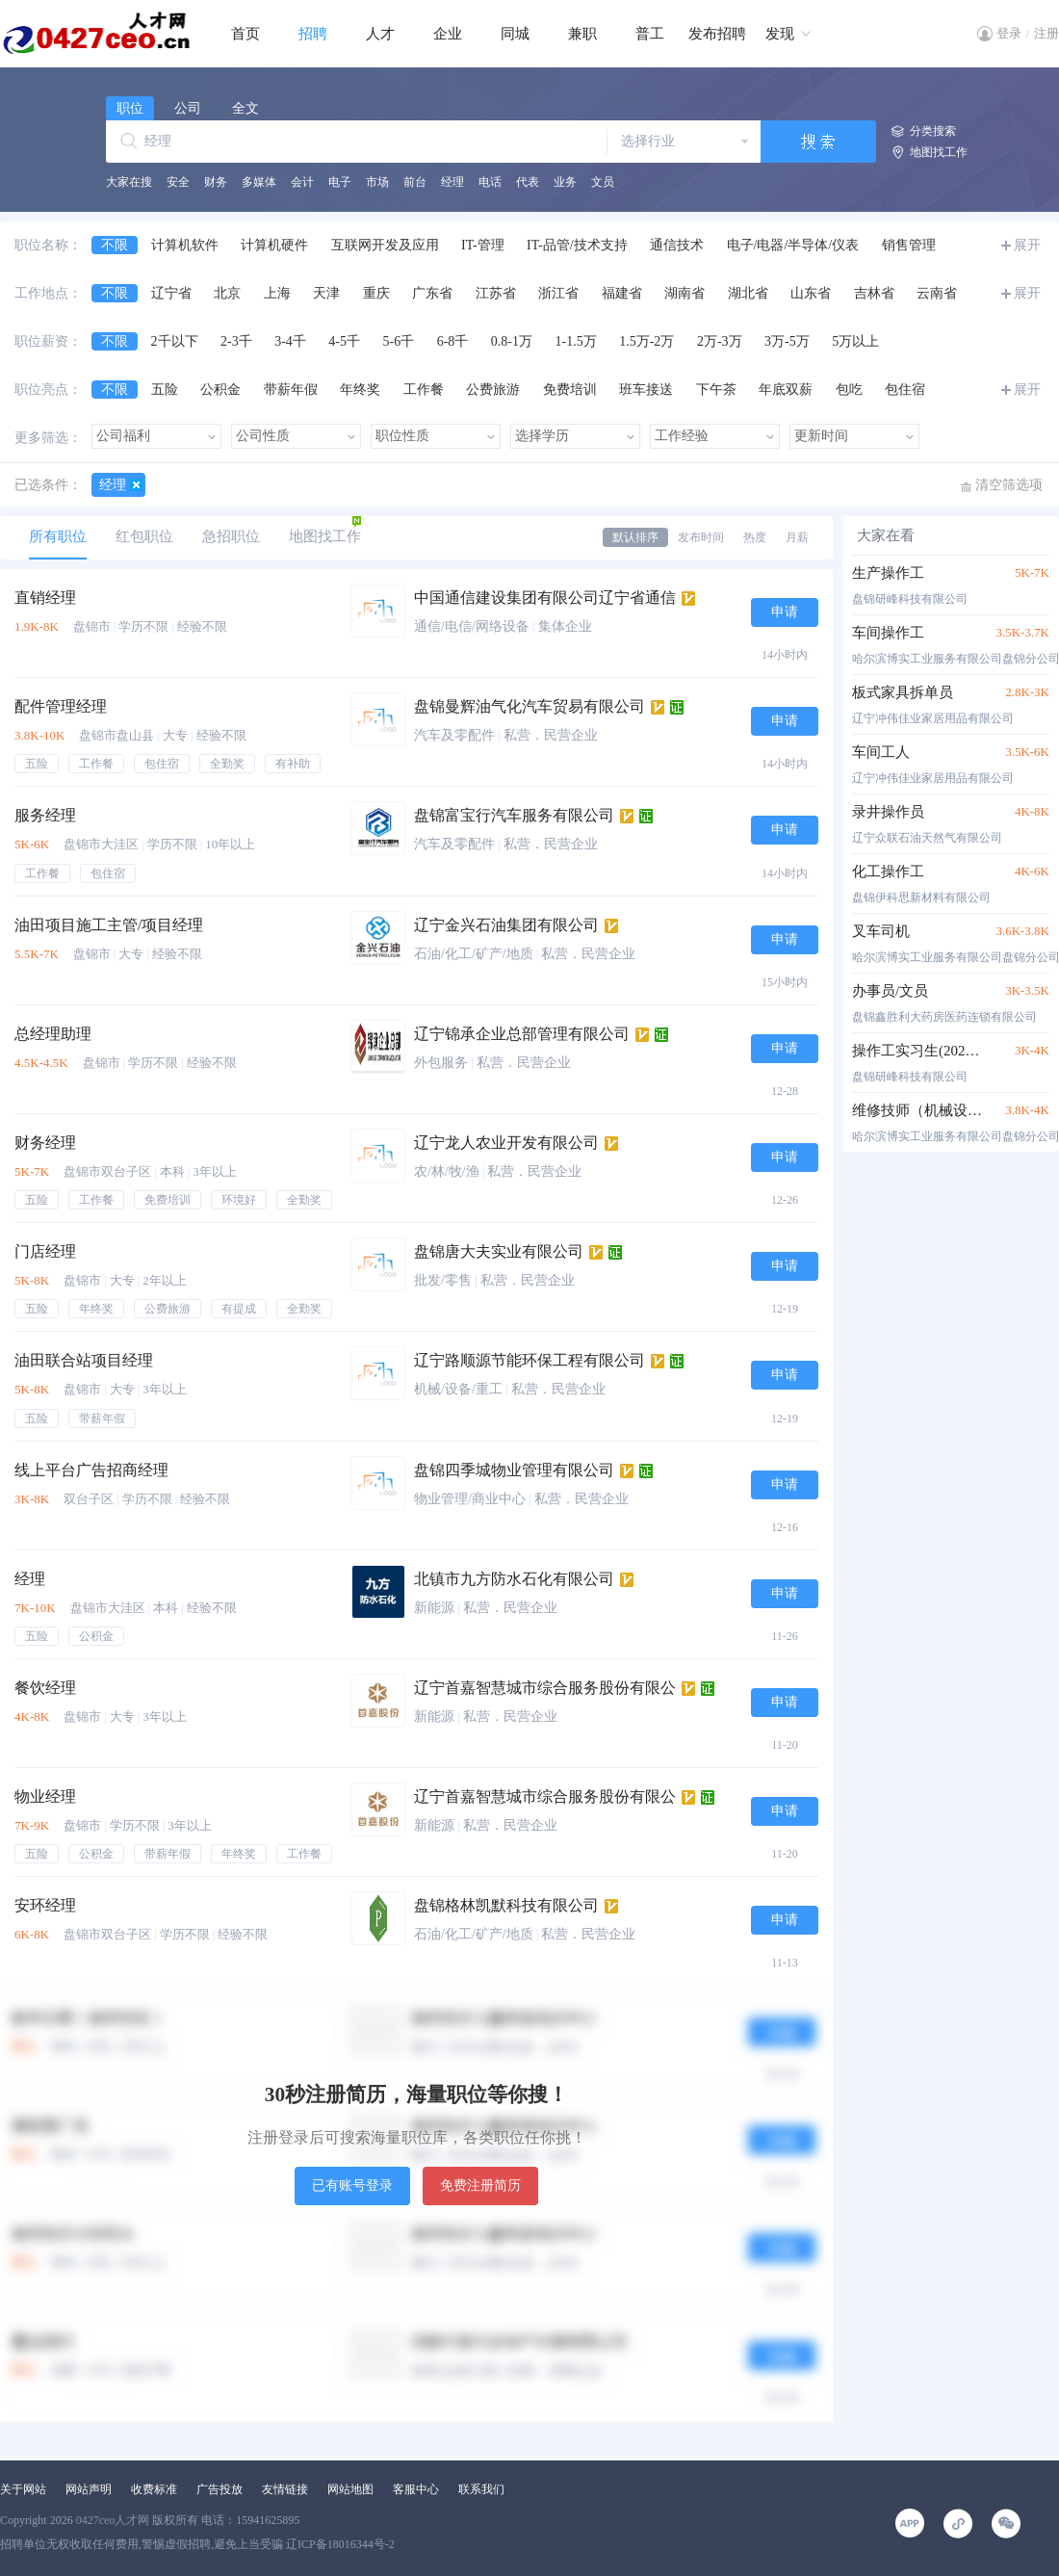  Describe the element at coordinates (414, 182) in the screenshot. I see `前台` at that location.